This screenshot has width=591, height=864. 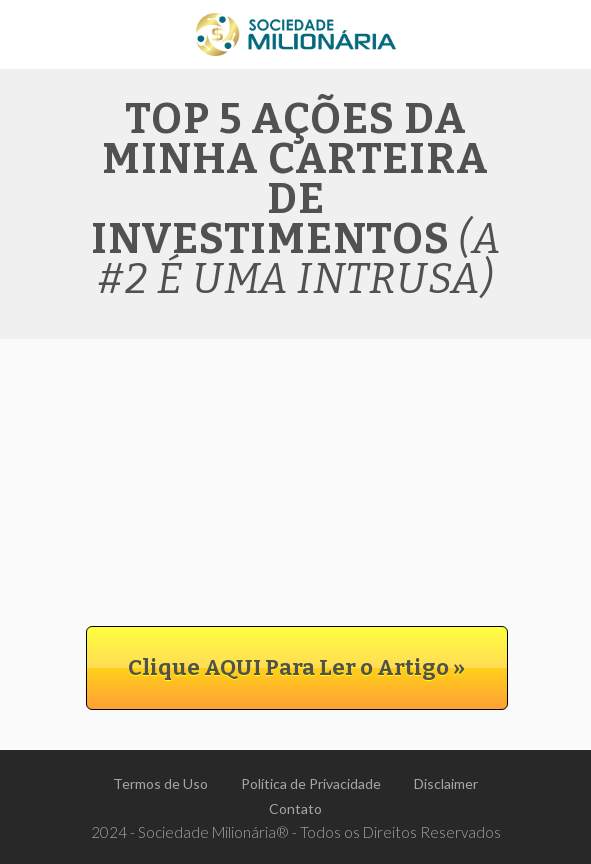 What do you see at coordinates (160, 783) in the screenshot?
I see `Termos de Uso` at bounding box center [160, 783].